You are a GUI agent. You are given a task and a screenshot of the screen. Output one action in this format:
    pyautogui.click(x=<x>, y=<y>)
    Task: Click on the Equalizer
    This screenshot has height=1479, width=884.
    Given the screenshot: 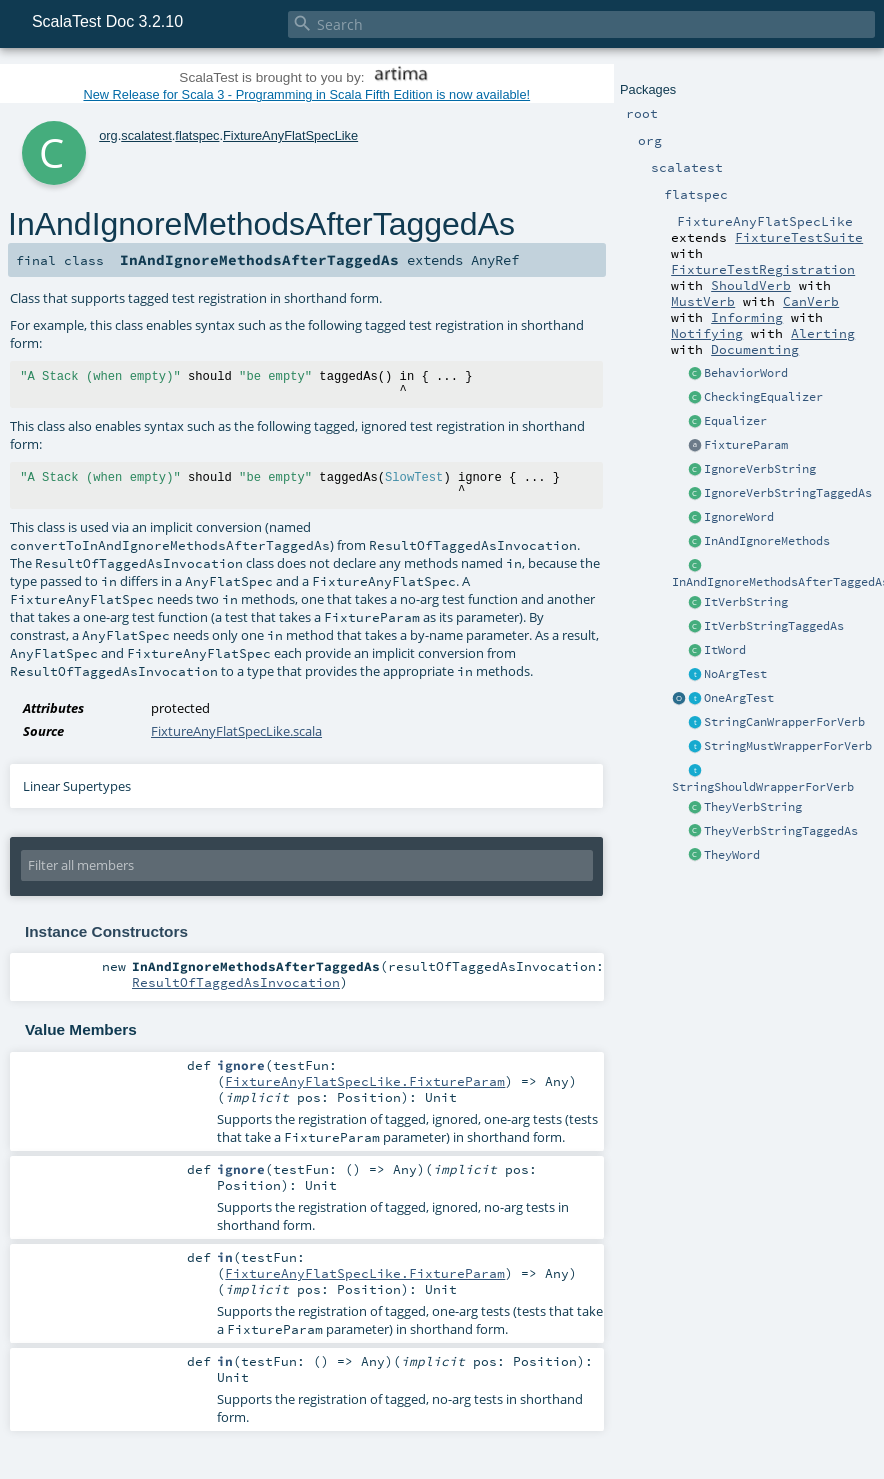 What is the action you would take?
    pyautogui.click(x=735, y=421)
    